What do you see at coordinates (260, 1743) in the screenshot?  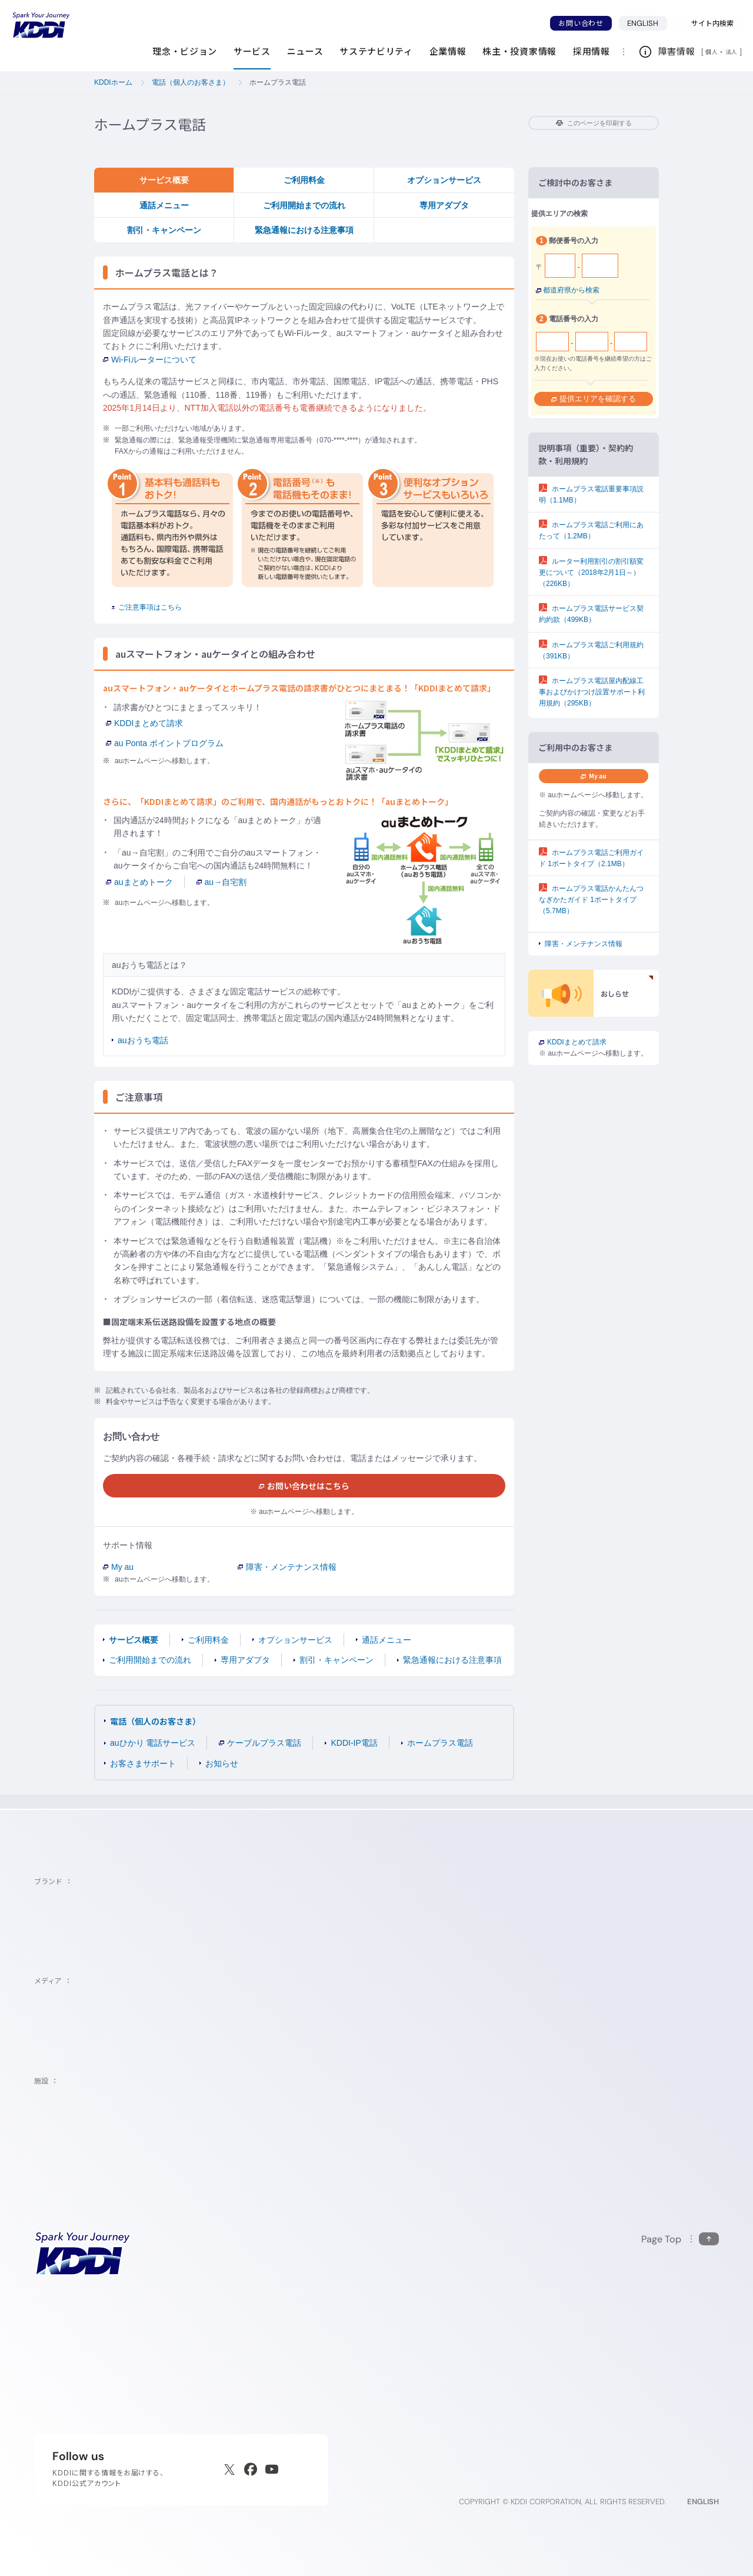 I see `ケーブルプラス電話` at bounding box center [260, 1743].